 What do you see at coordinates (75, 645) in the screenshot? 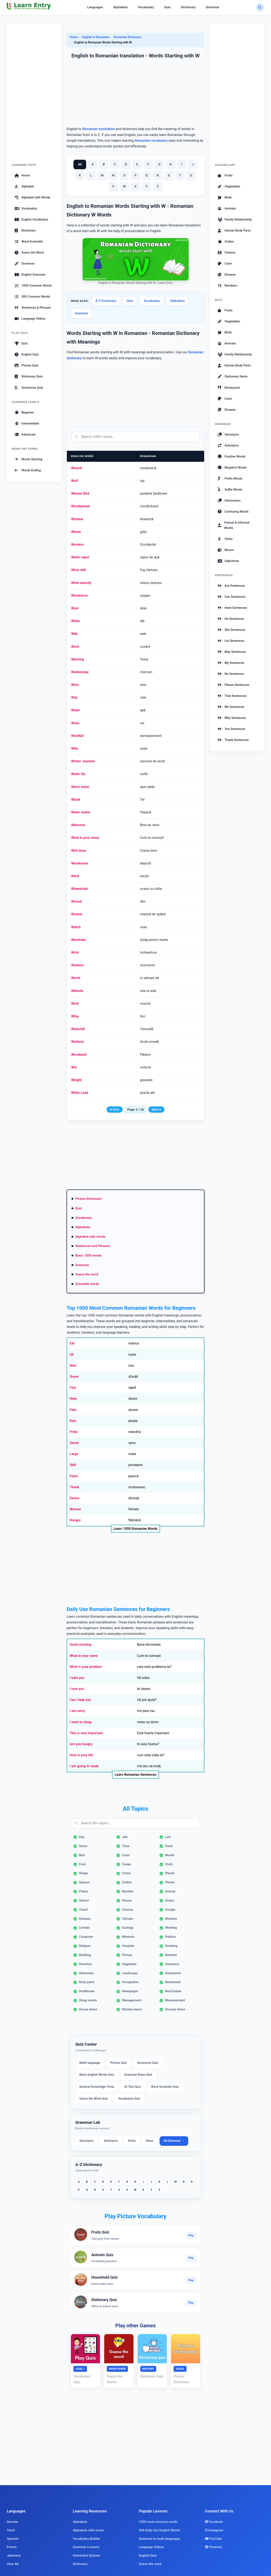
I see `Word` at bounding box center [75, 645].